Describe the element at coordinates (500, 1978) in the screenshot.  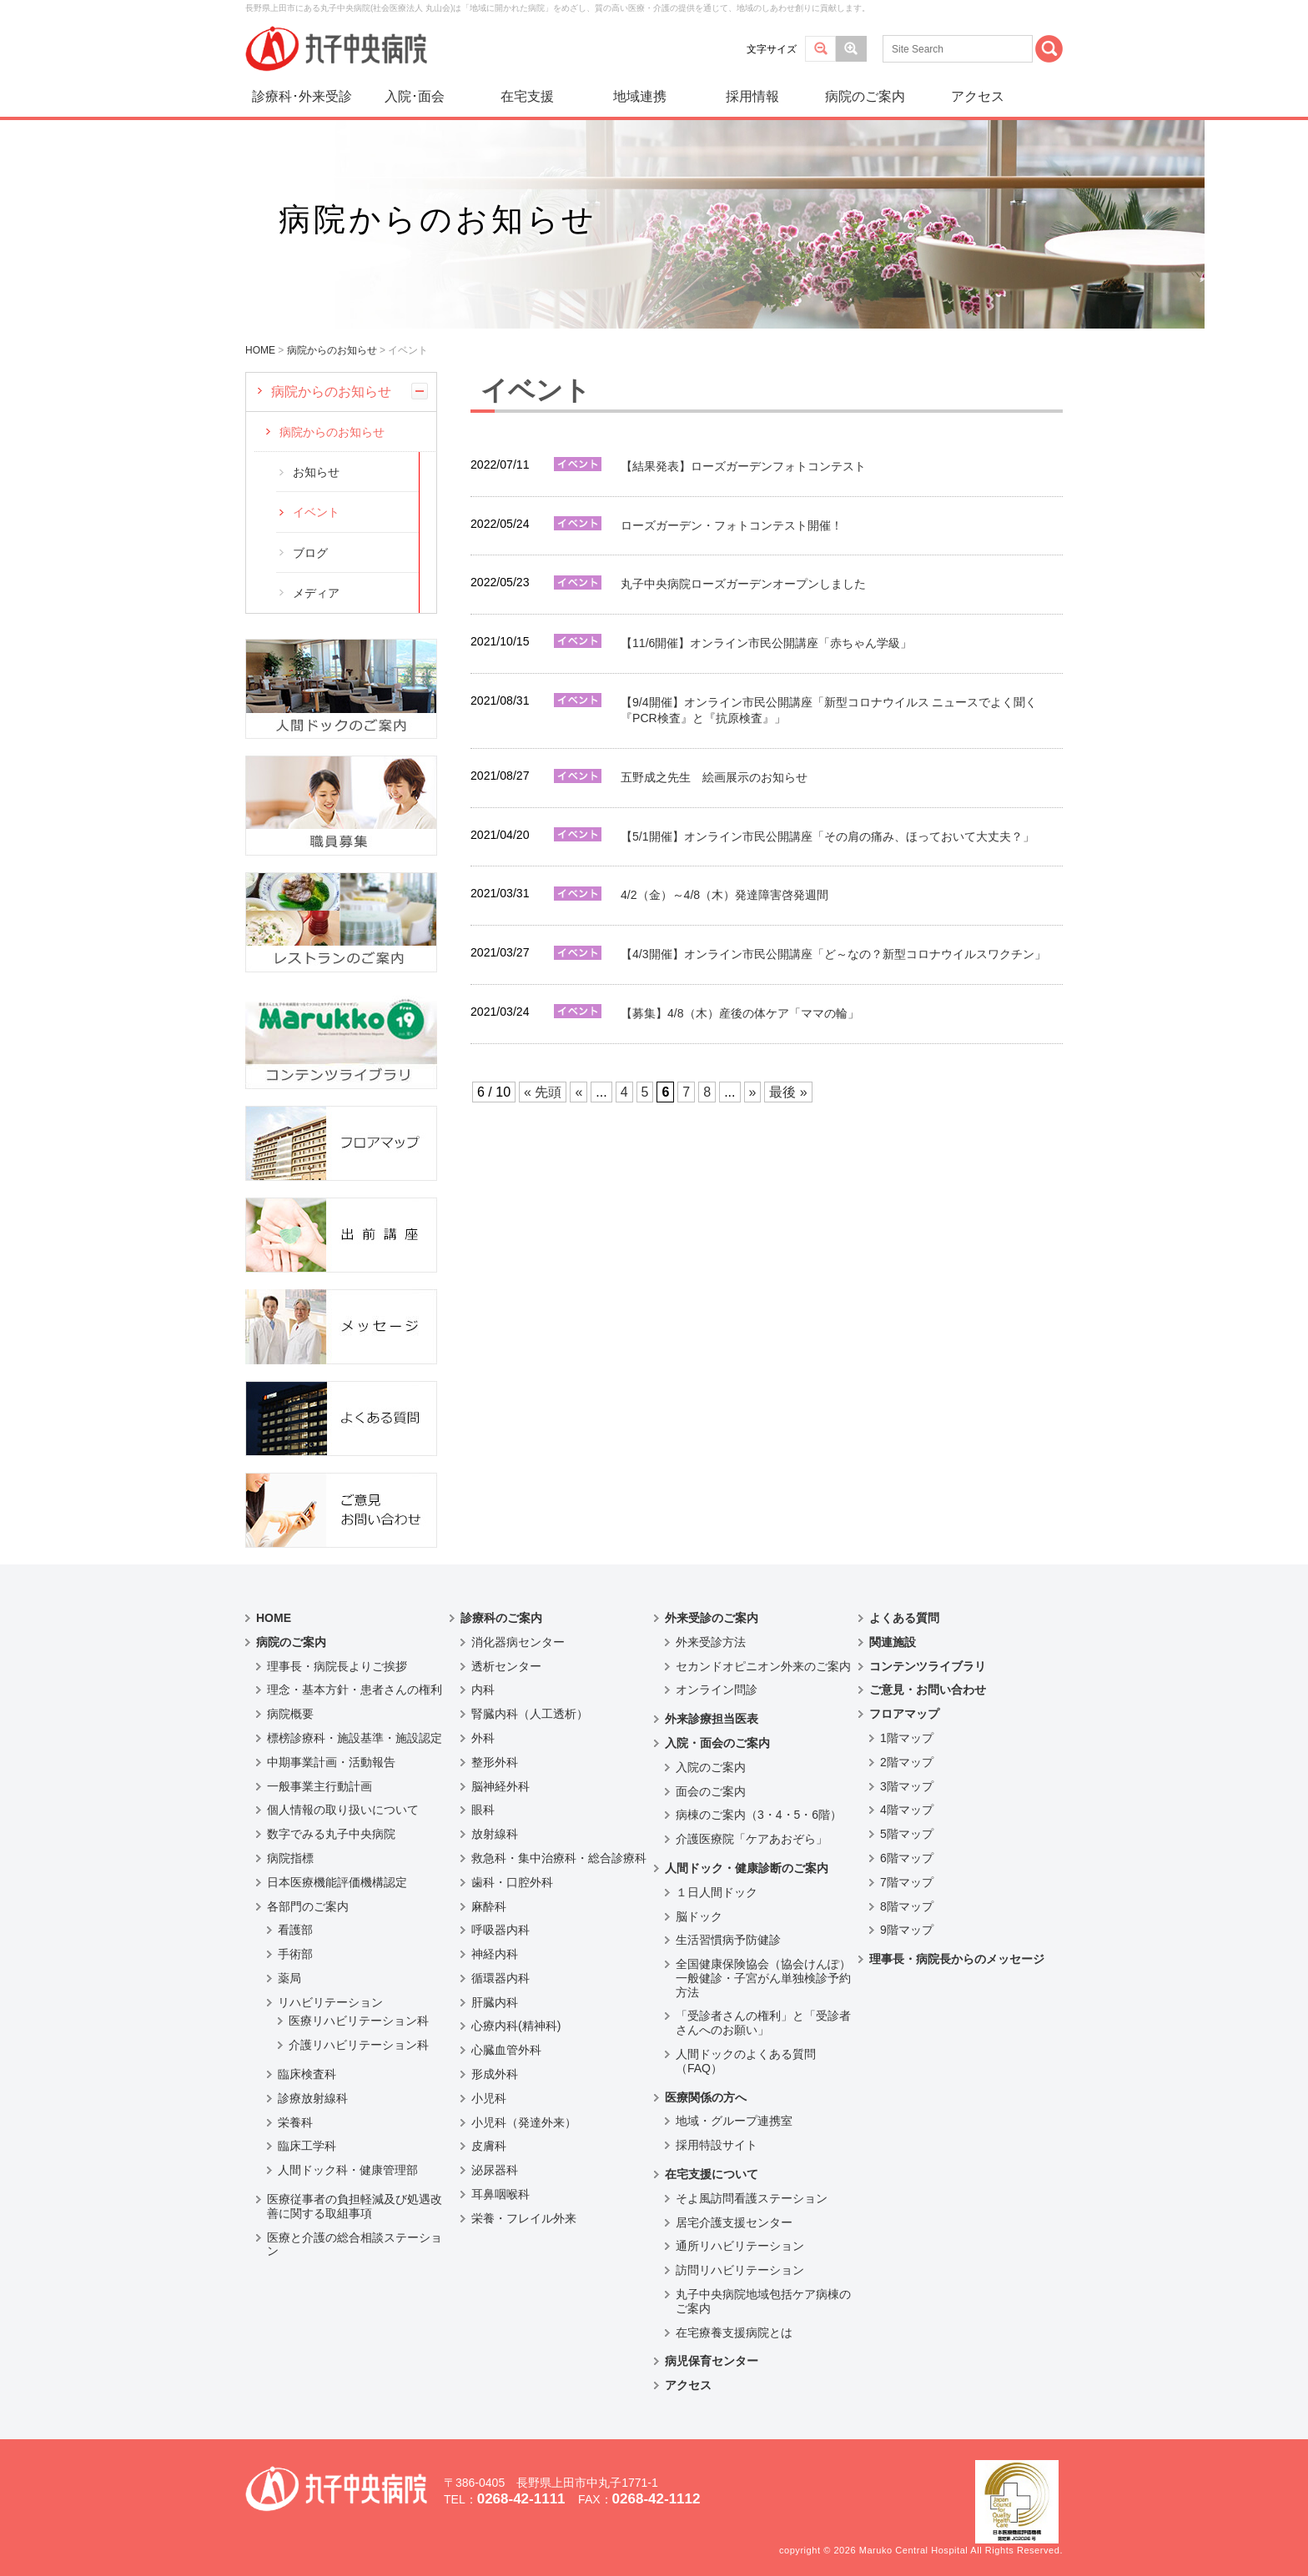
I see `循環器内科` at that location.